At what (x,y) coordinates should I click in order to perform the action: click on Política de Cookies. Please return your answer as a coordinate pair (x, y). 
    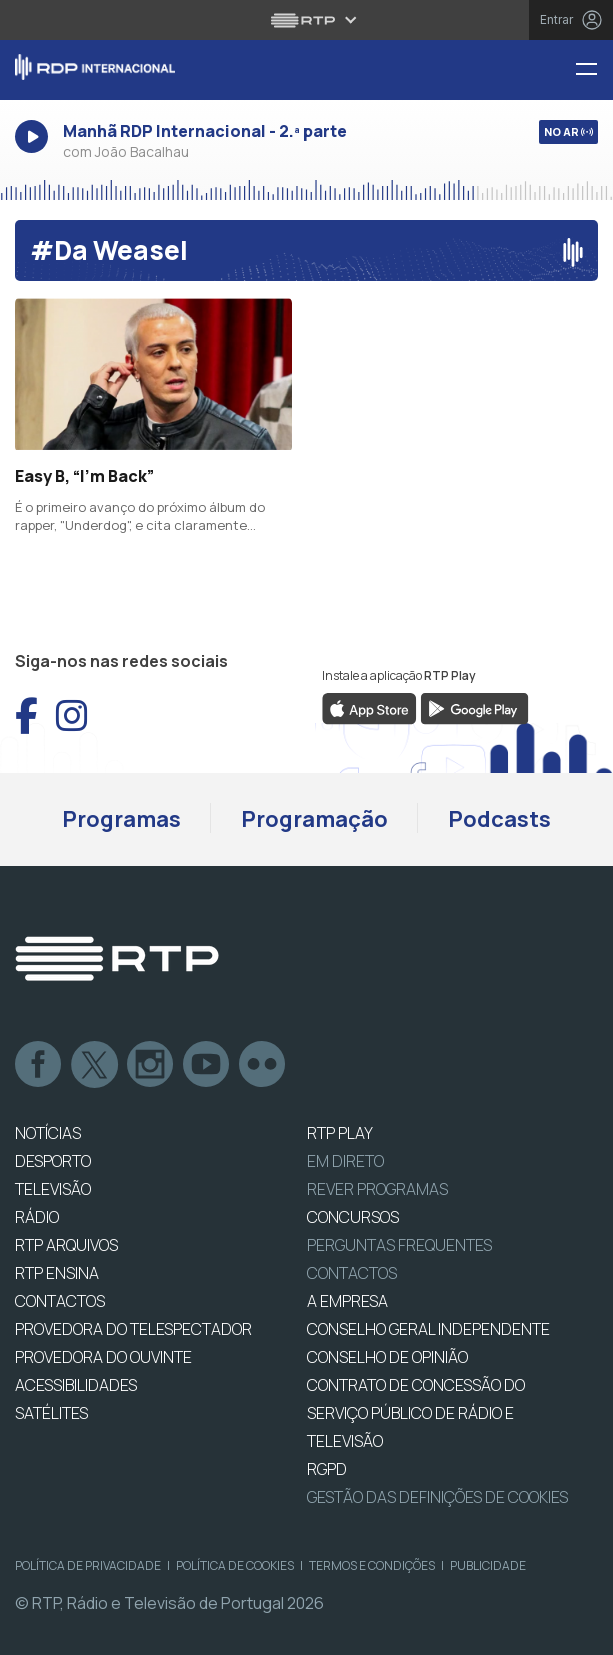
    Looking at the image, I should click on (235, 1565).